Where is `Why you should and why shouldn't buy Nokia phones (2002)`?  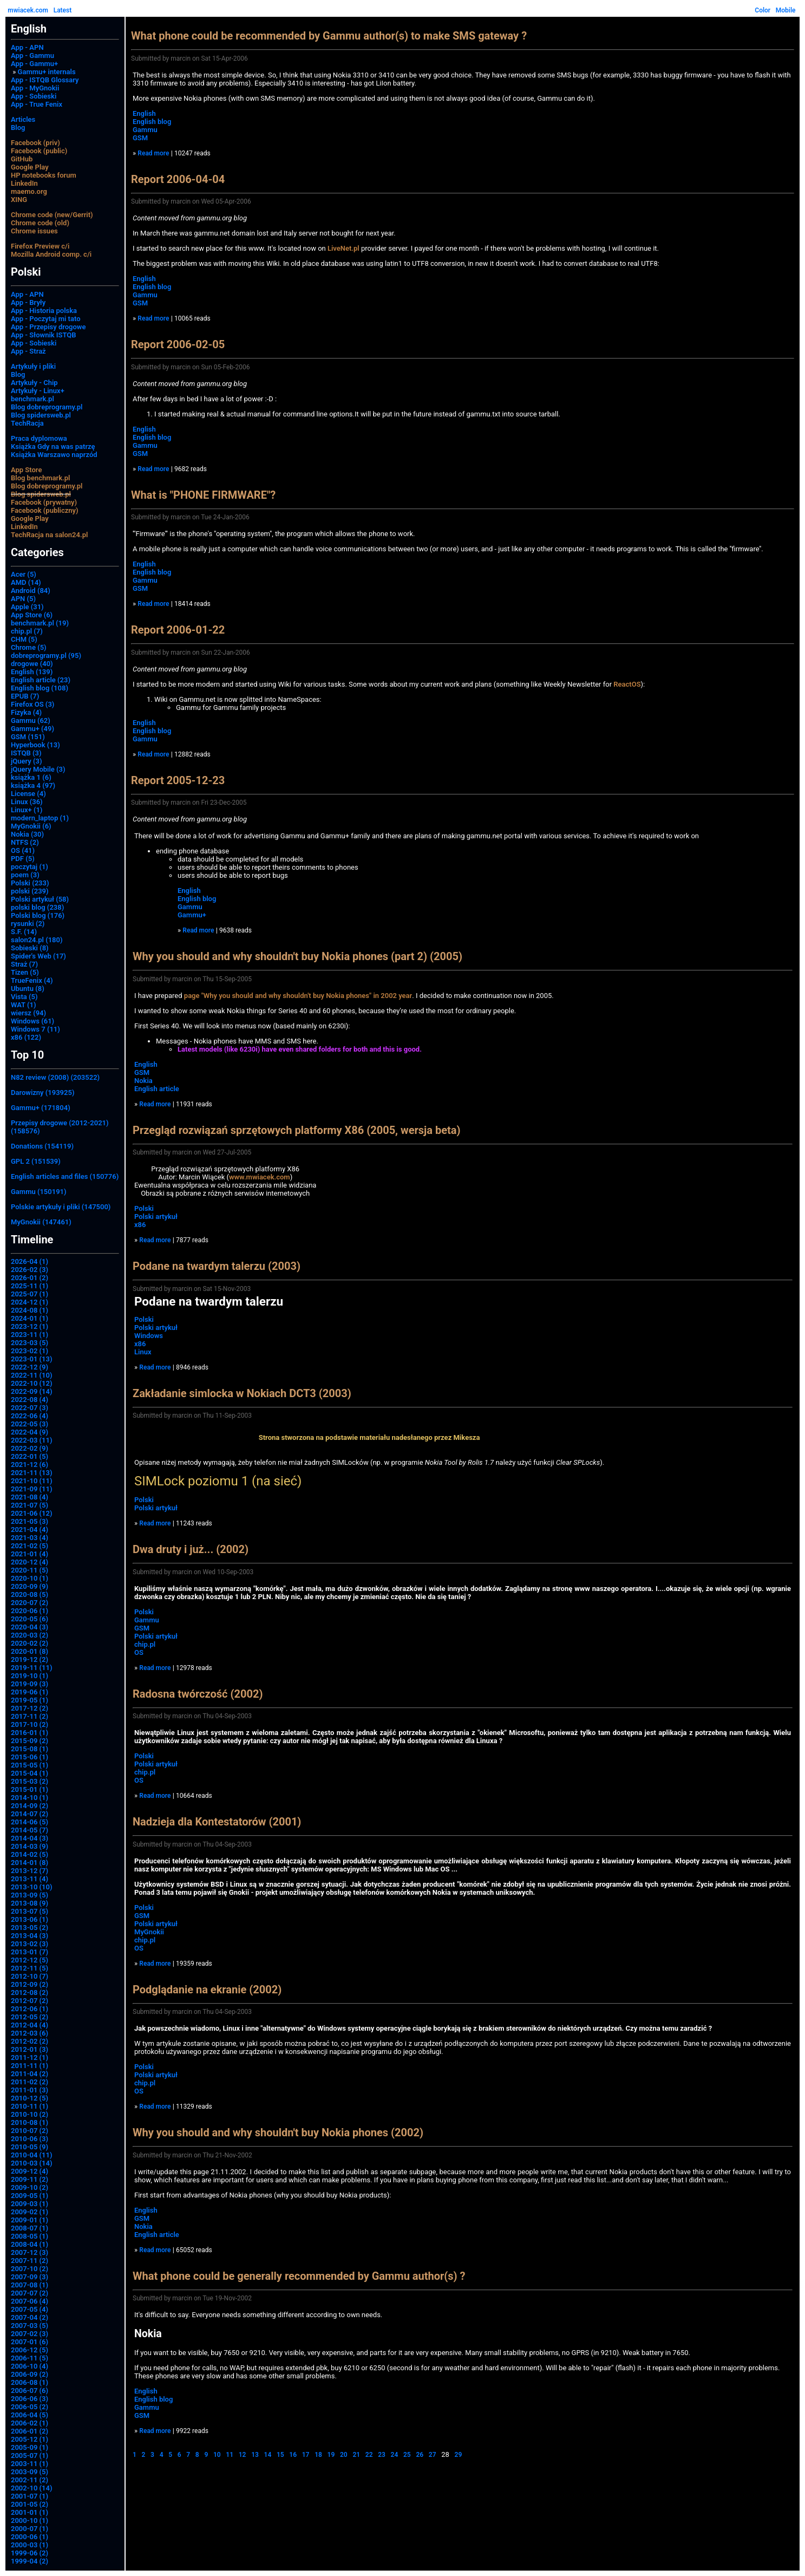
Why you should and why shouldn't buy Nokia phones (2002) is located at coordinates (278, 2132).